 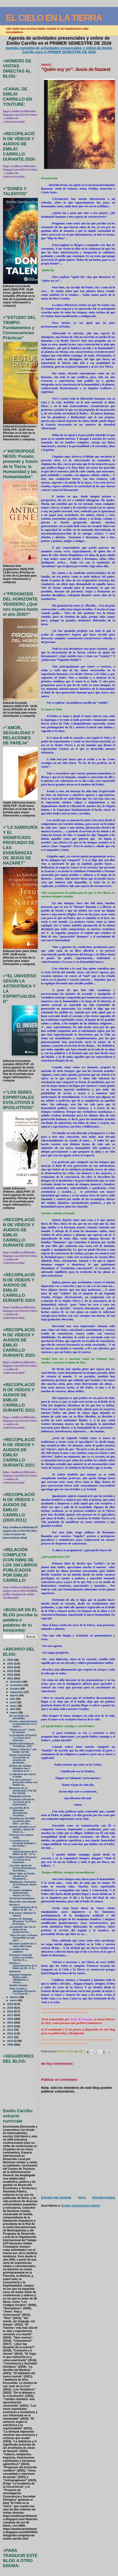 I want to click on Gandhi siempre, so click(x=18, y=1985).